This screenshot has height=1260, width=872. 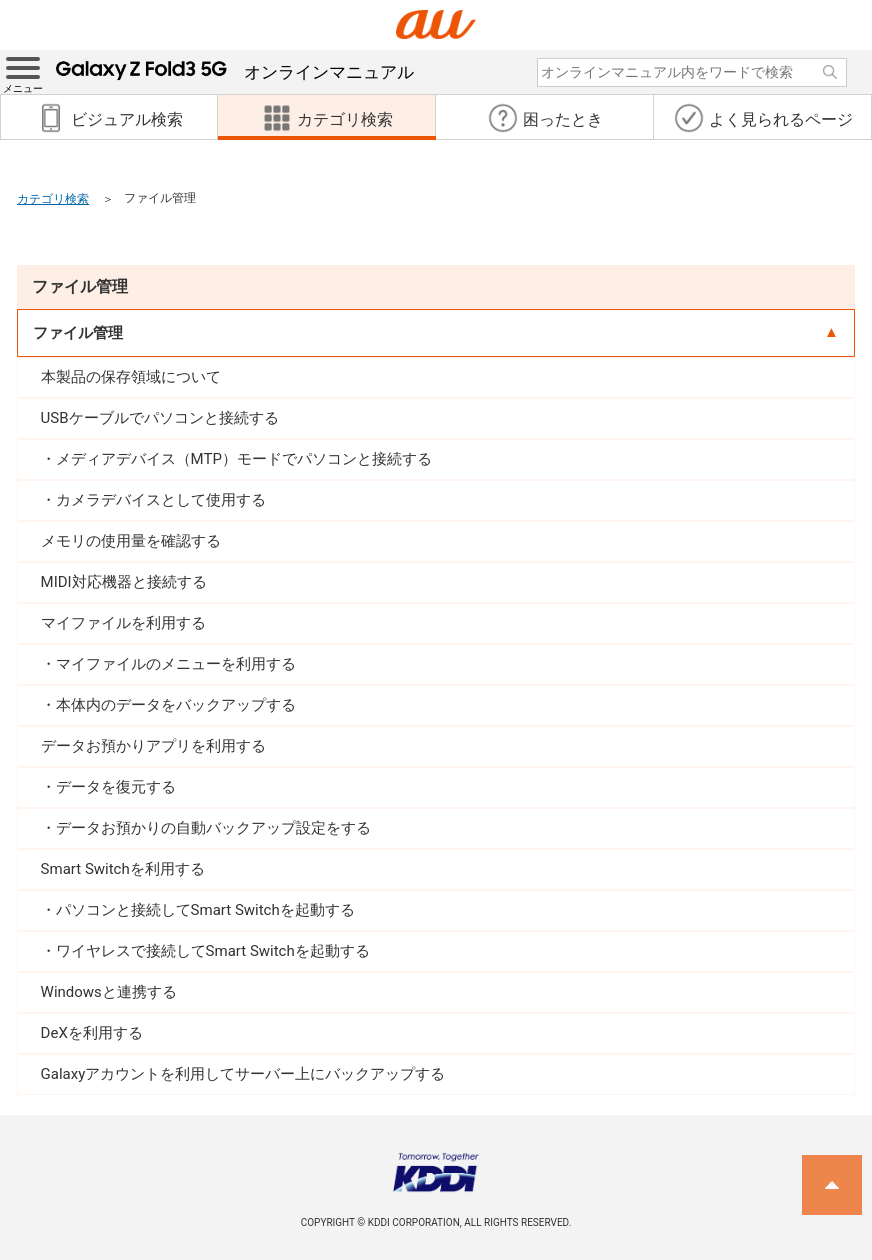 What do you see at coordinates (53, 199) in the screenshot?
I see `カテゴリ検索` at bounding box center [53, 199].